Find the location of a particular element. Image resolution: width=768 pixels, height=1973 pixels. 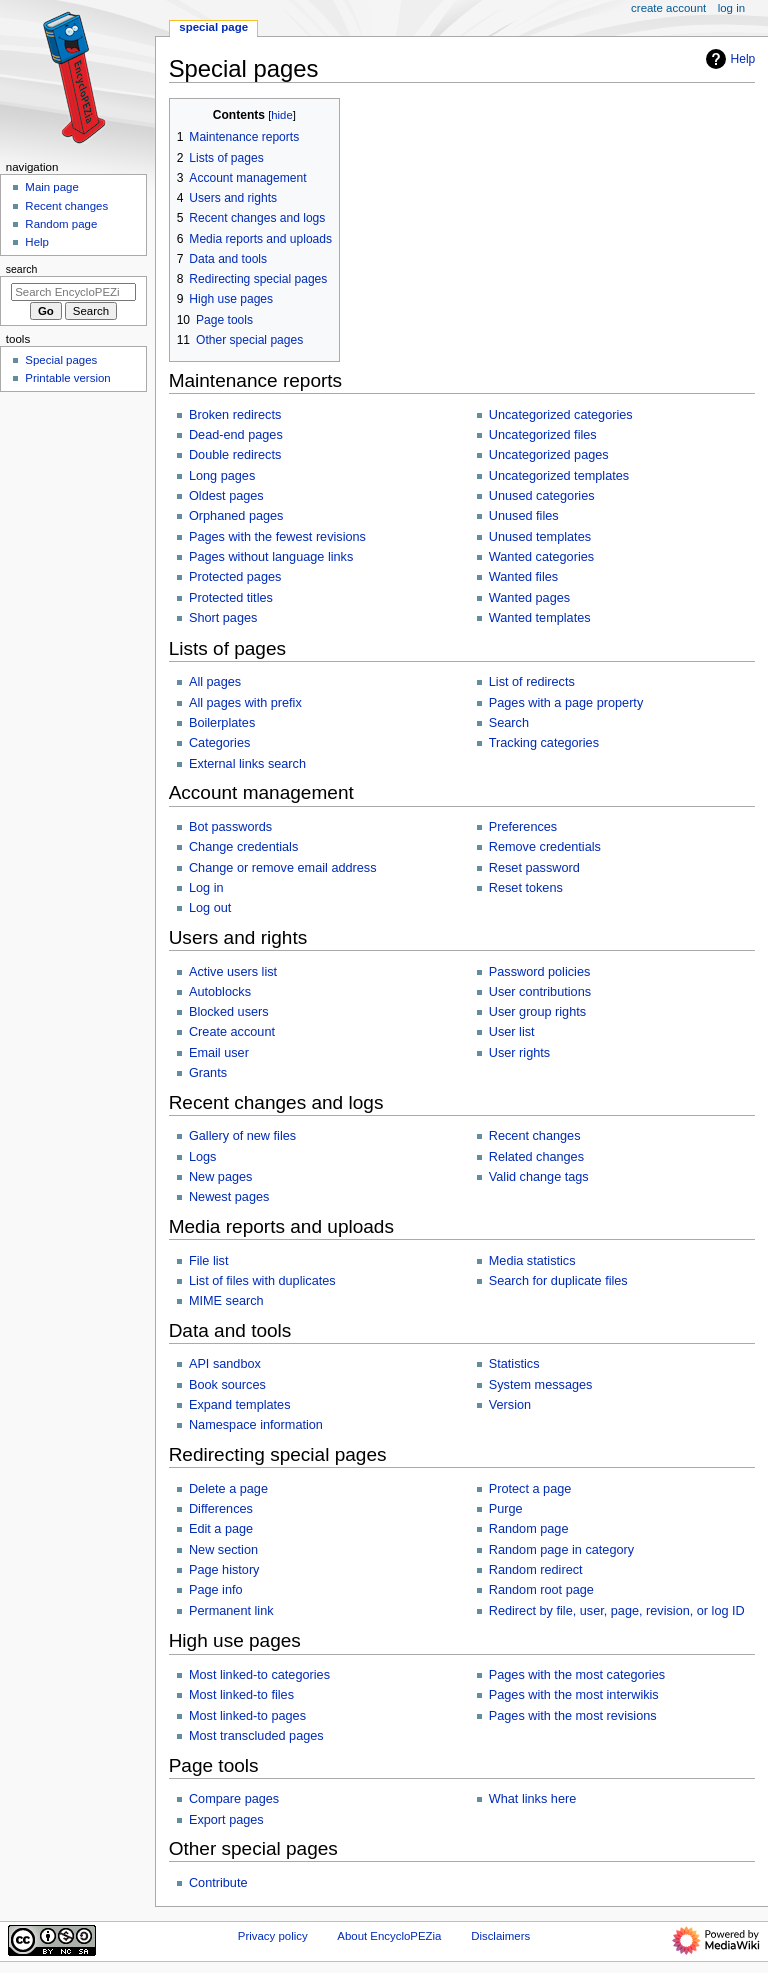

Search for duplicate files is located at coordinates (558, 1281).